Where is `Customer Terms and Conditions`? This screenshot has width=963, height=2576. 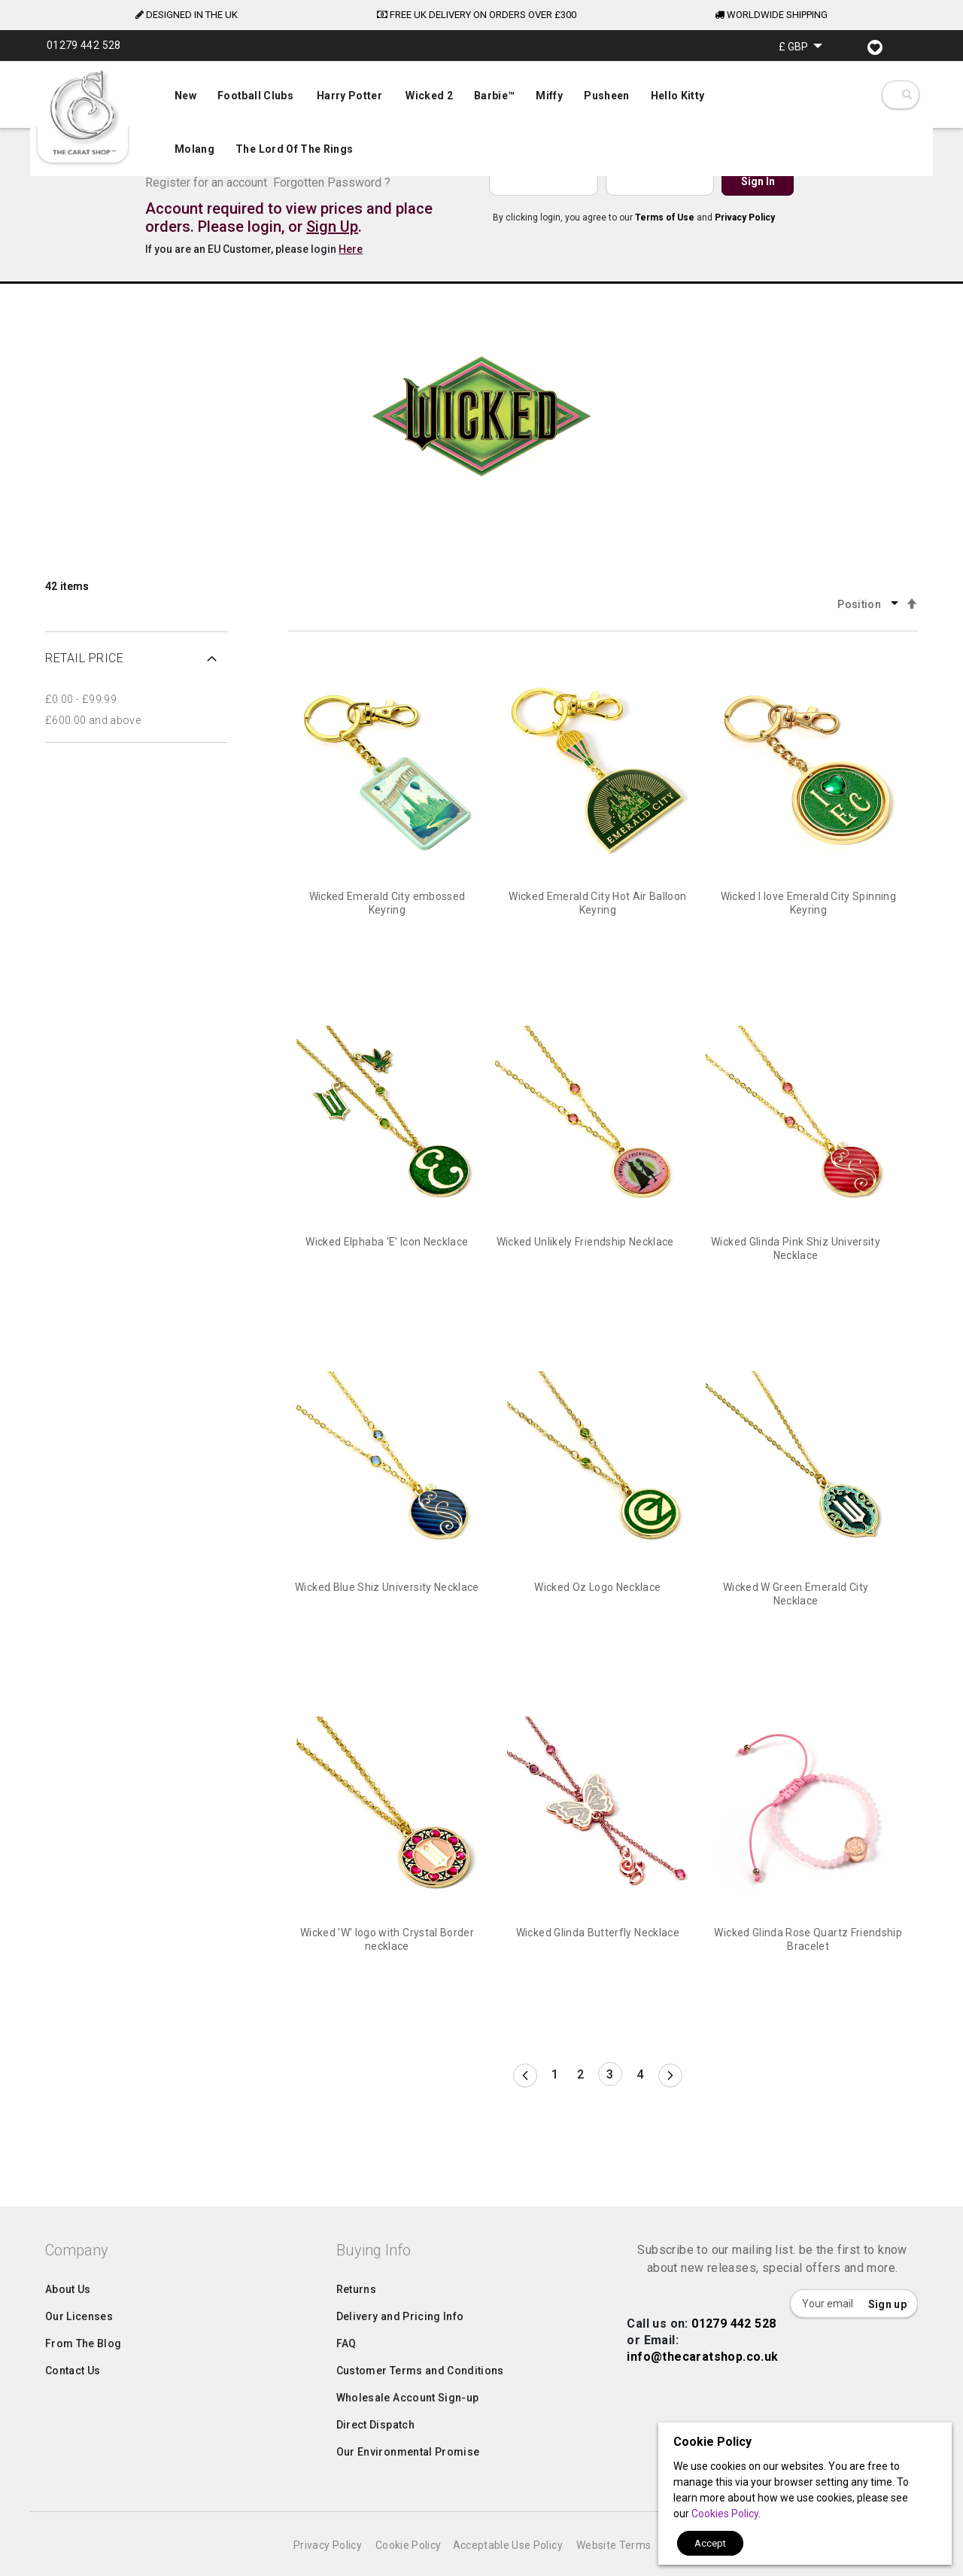 Customer Terms and Conditions is located at coordinates (420, 2401).